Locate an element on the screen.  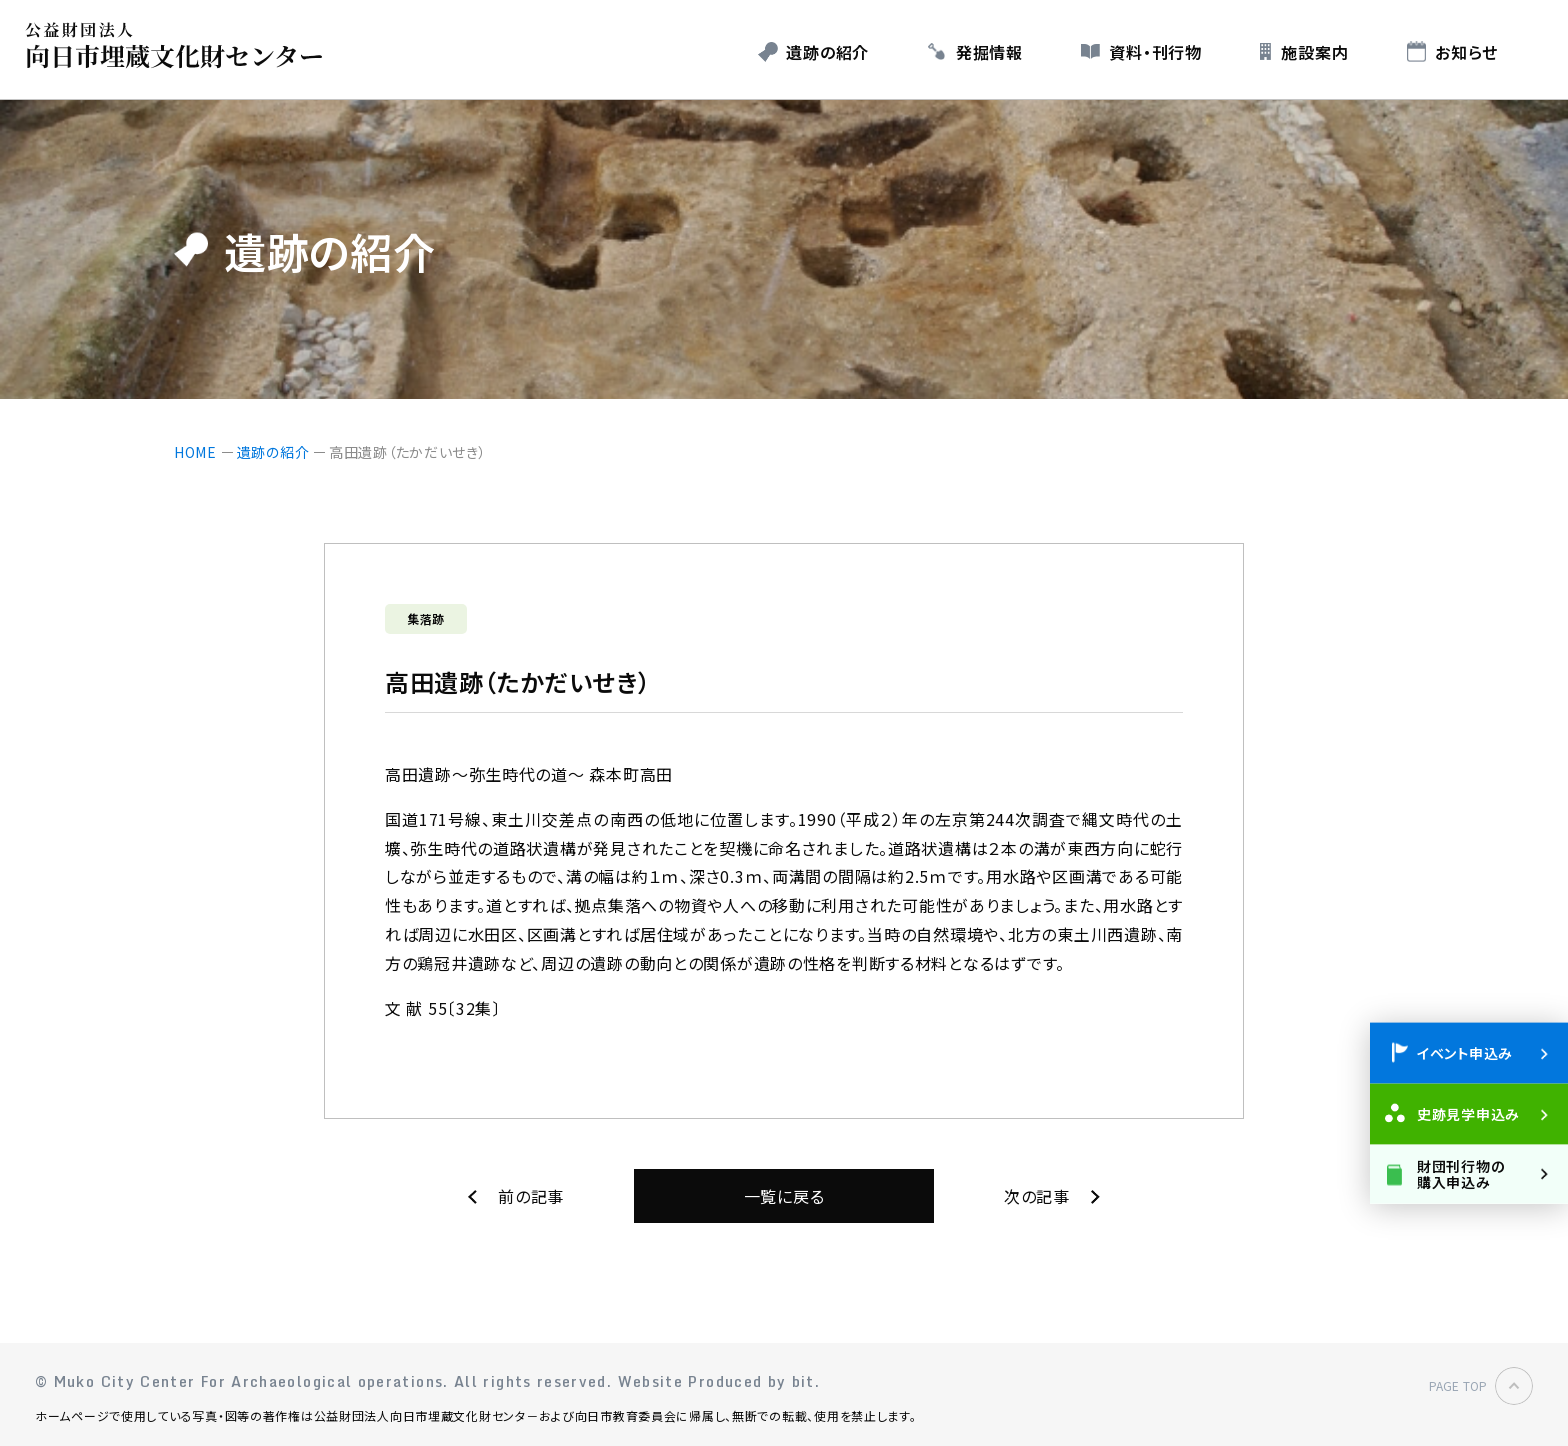
HOME is located at coordinates (195, 452).